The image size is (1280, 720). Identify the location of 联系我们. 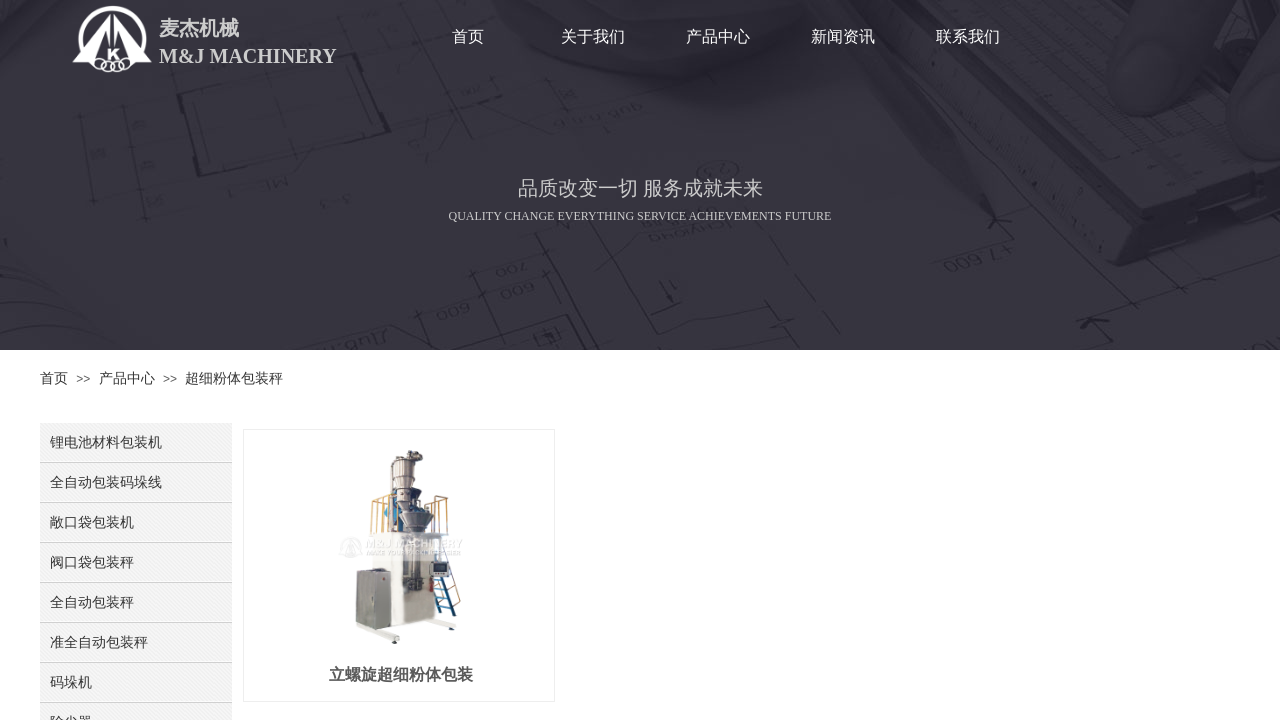
(968, 36).